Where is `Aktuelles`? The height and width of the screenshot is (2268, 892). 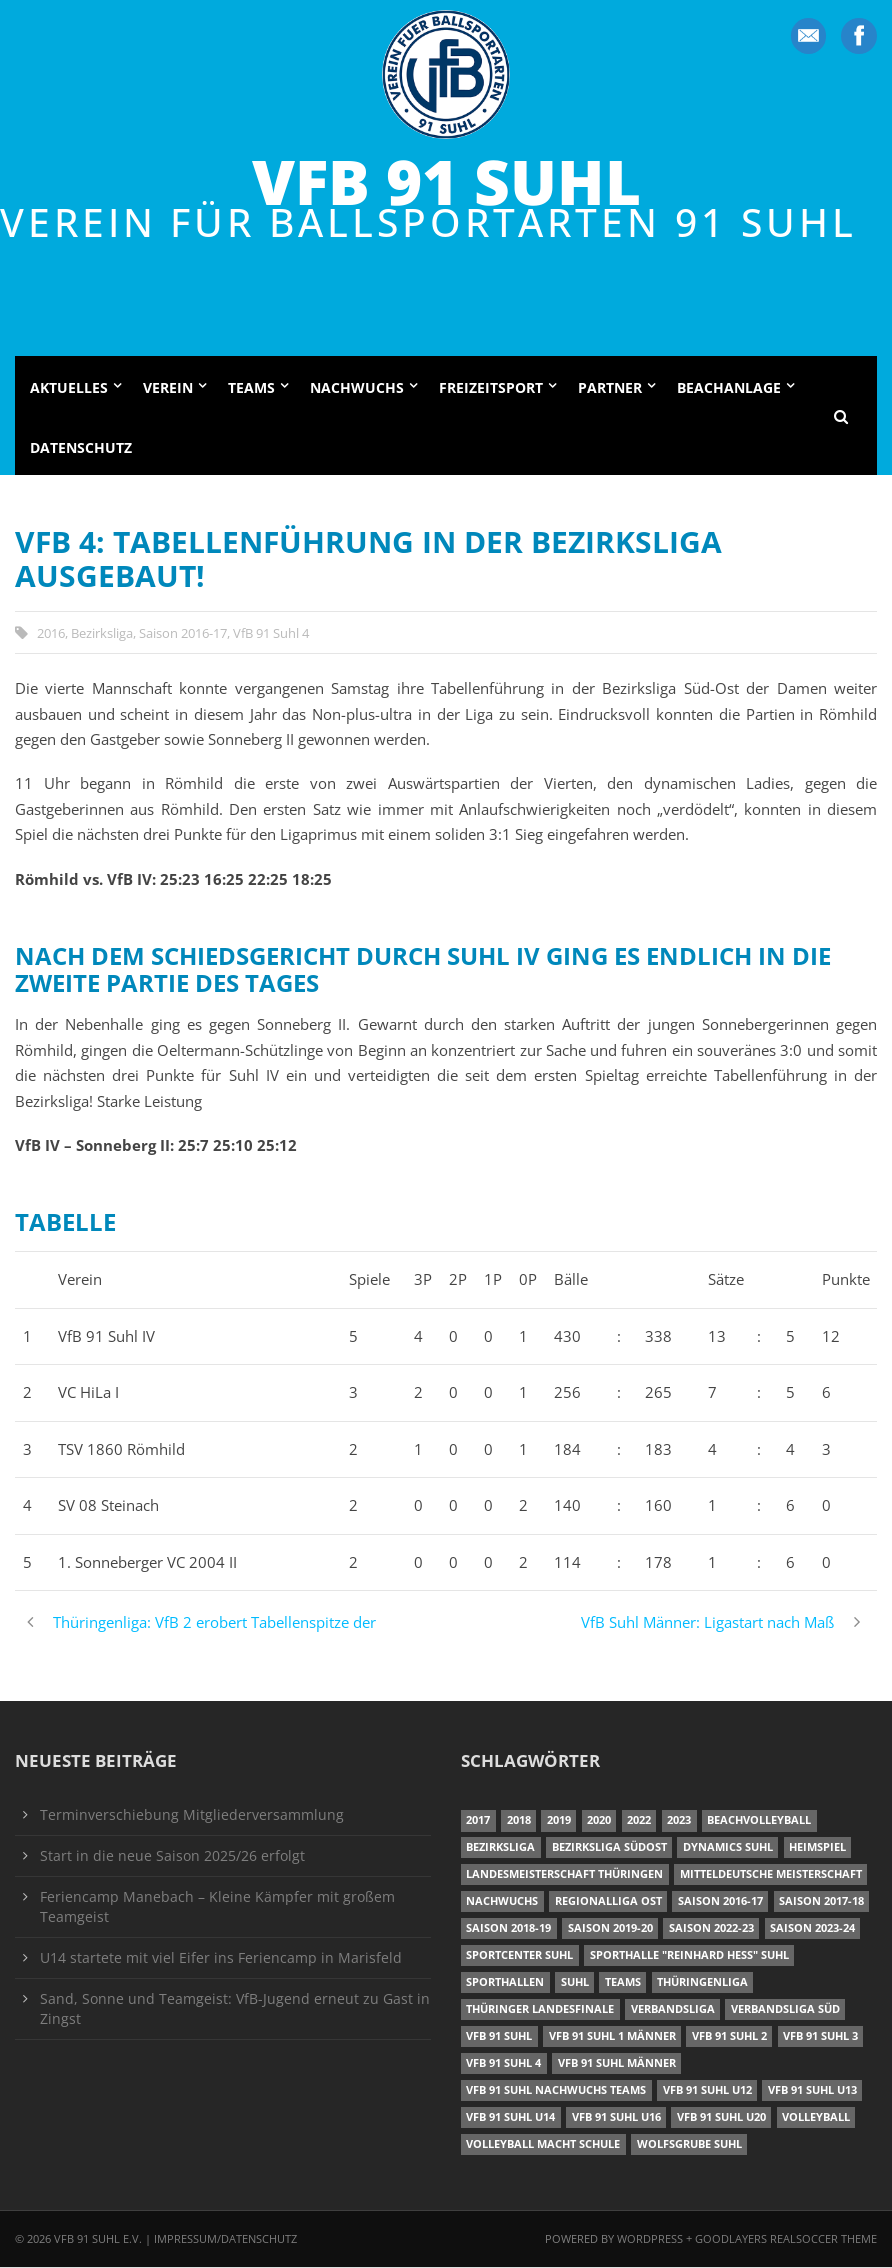
Aktuelles is located at coordinates (69, 389).